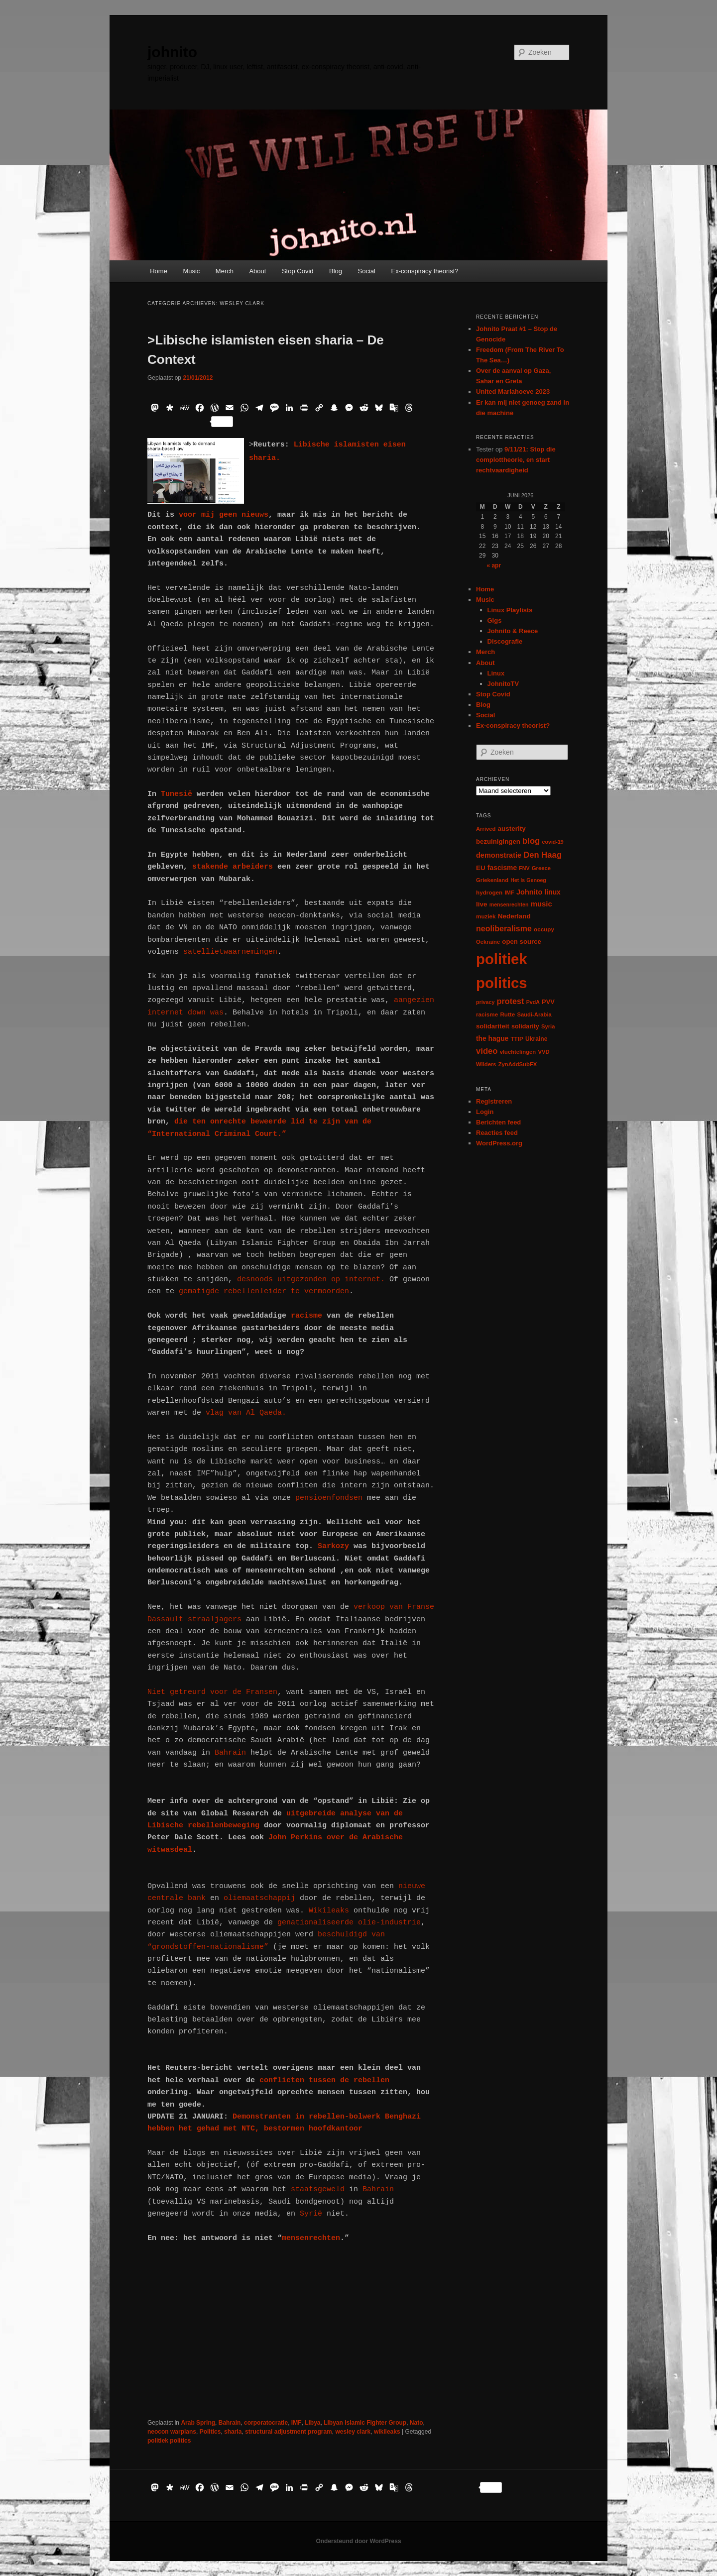 This screenshot has height=2576, width=717. What do you see at coordinates (486, 1064) in the screenshot?
I see `Wilders [Wilders (6 items)]` at bounding box center [486, 1064].